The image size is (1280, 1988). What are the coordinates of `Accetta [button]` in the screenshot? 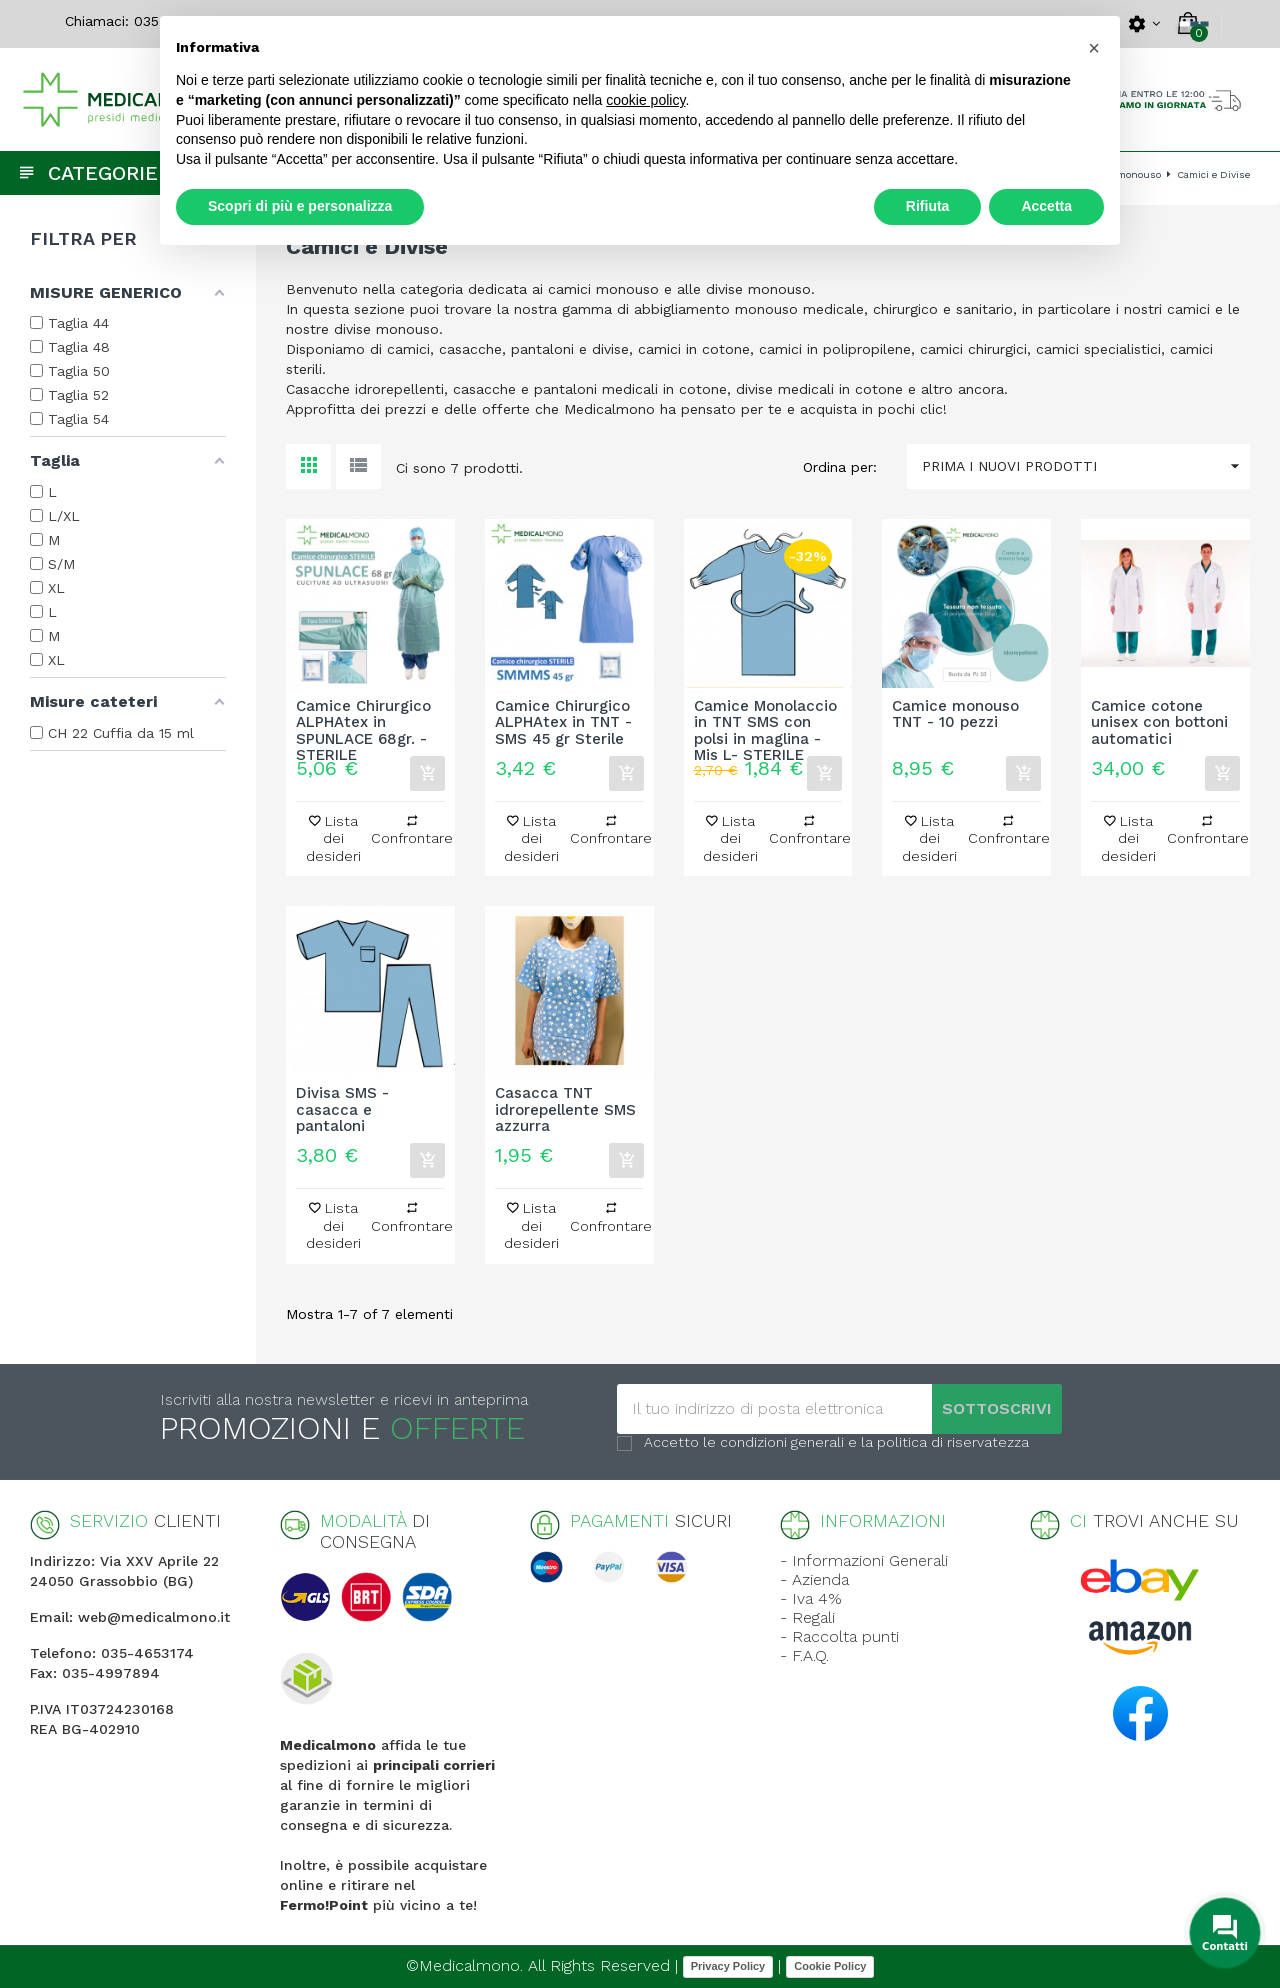 It's located at (1046, 206).